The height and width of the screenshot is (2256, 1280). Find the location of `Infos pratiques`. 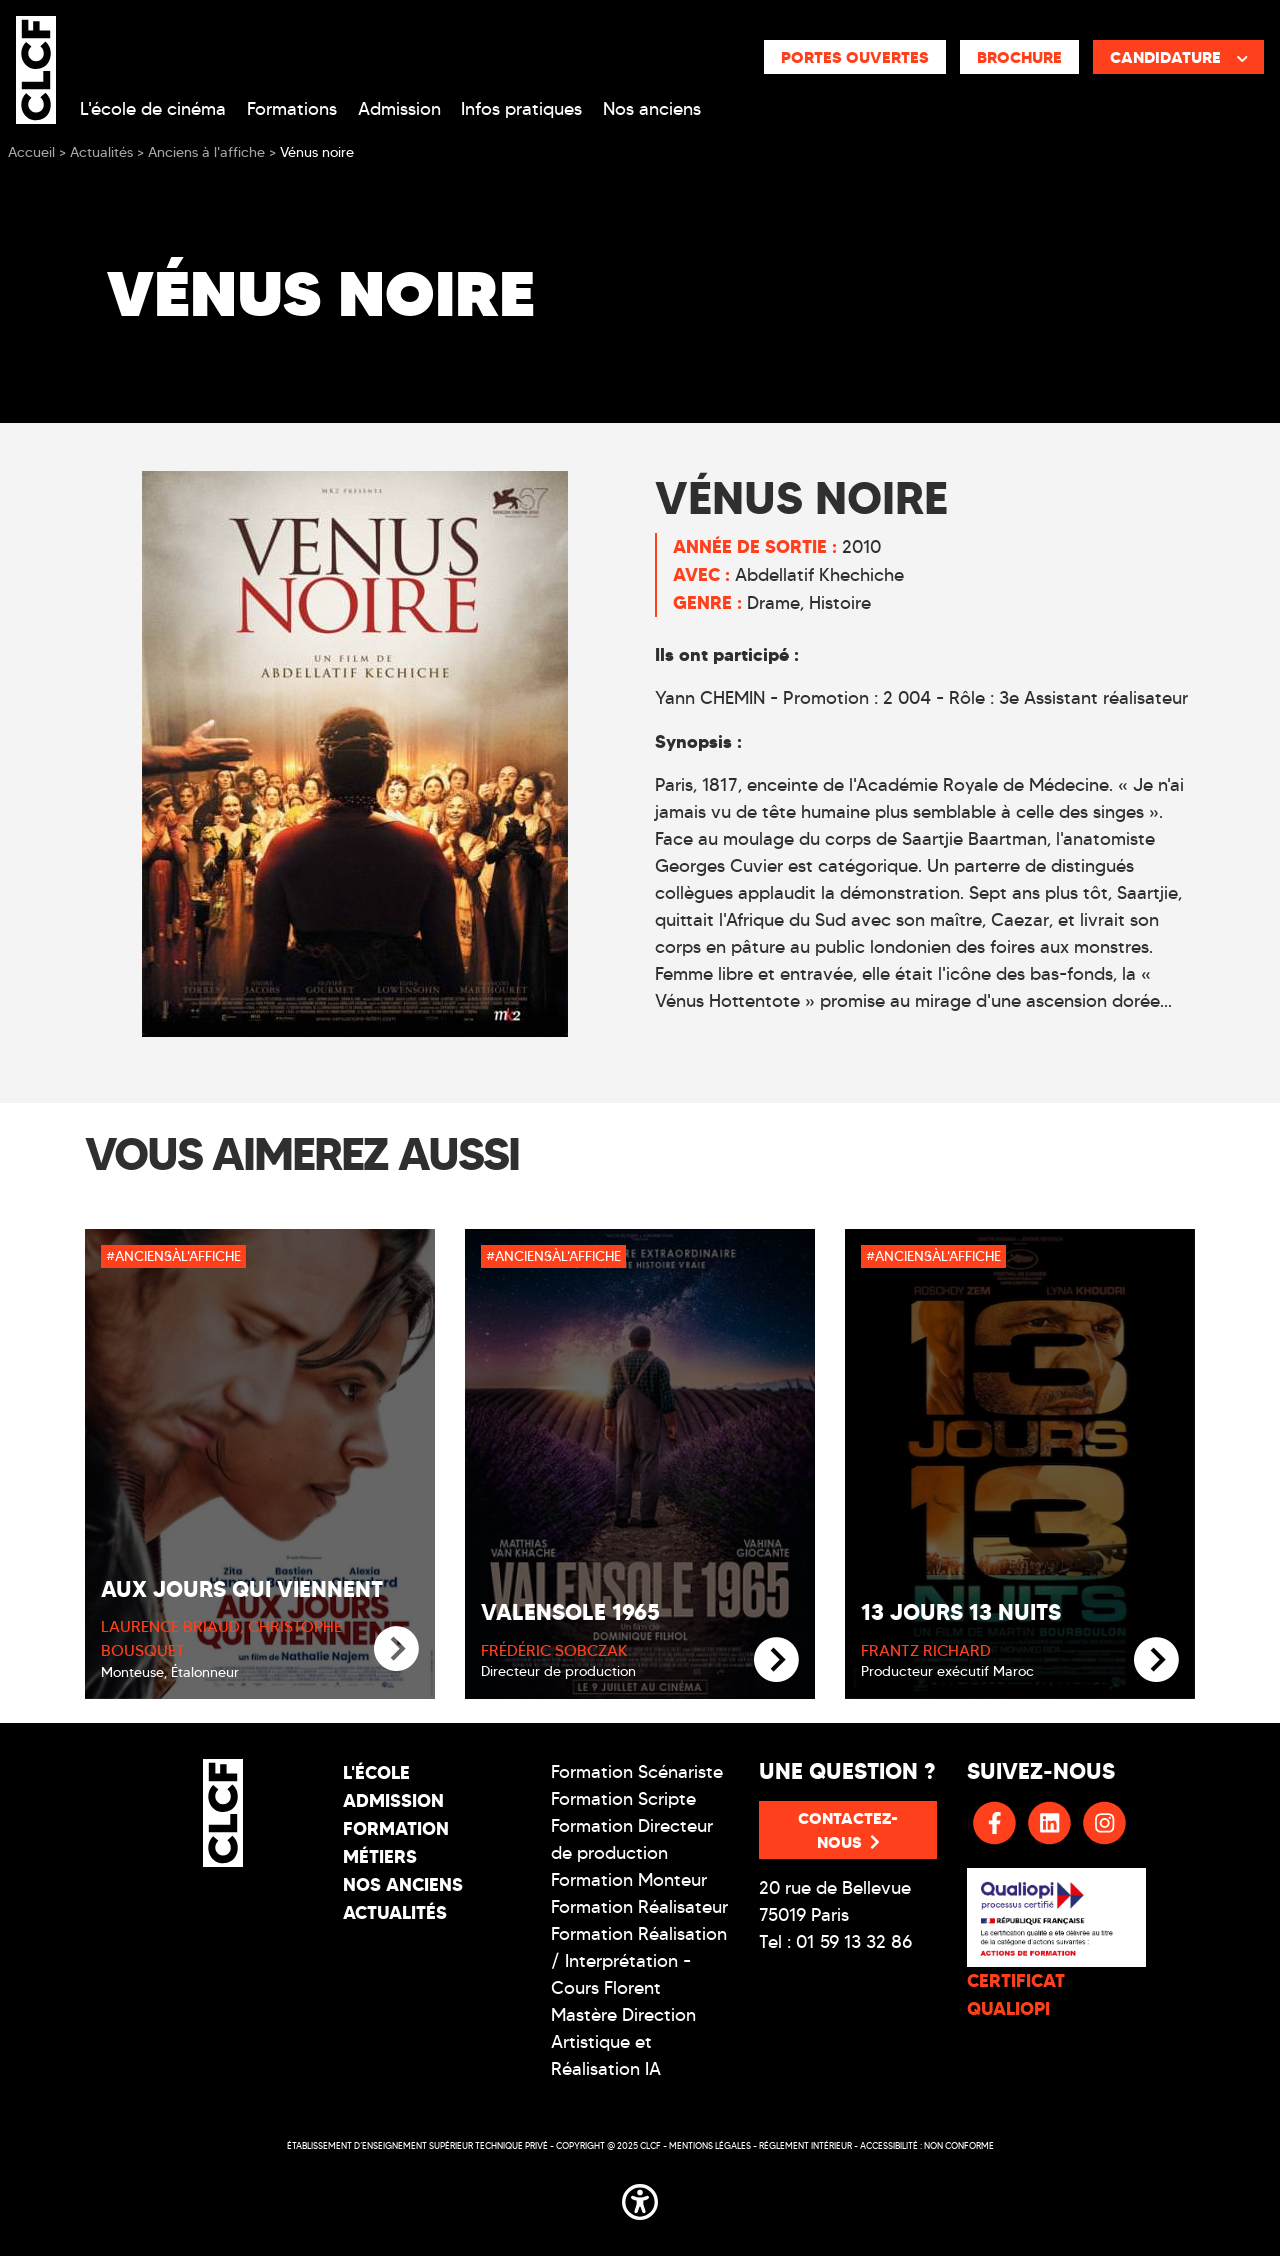

Infos pratiques is located at coordinates (521, 109).